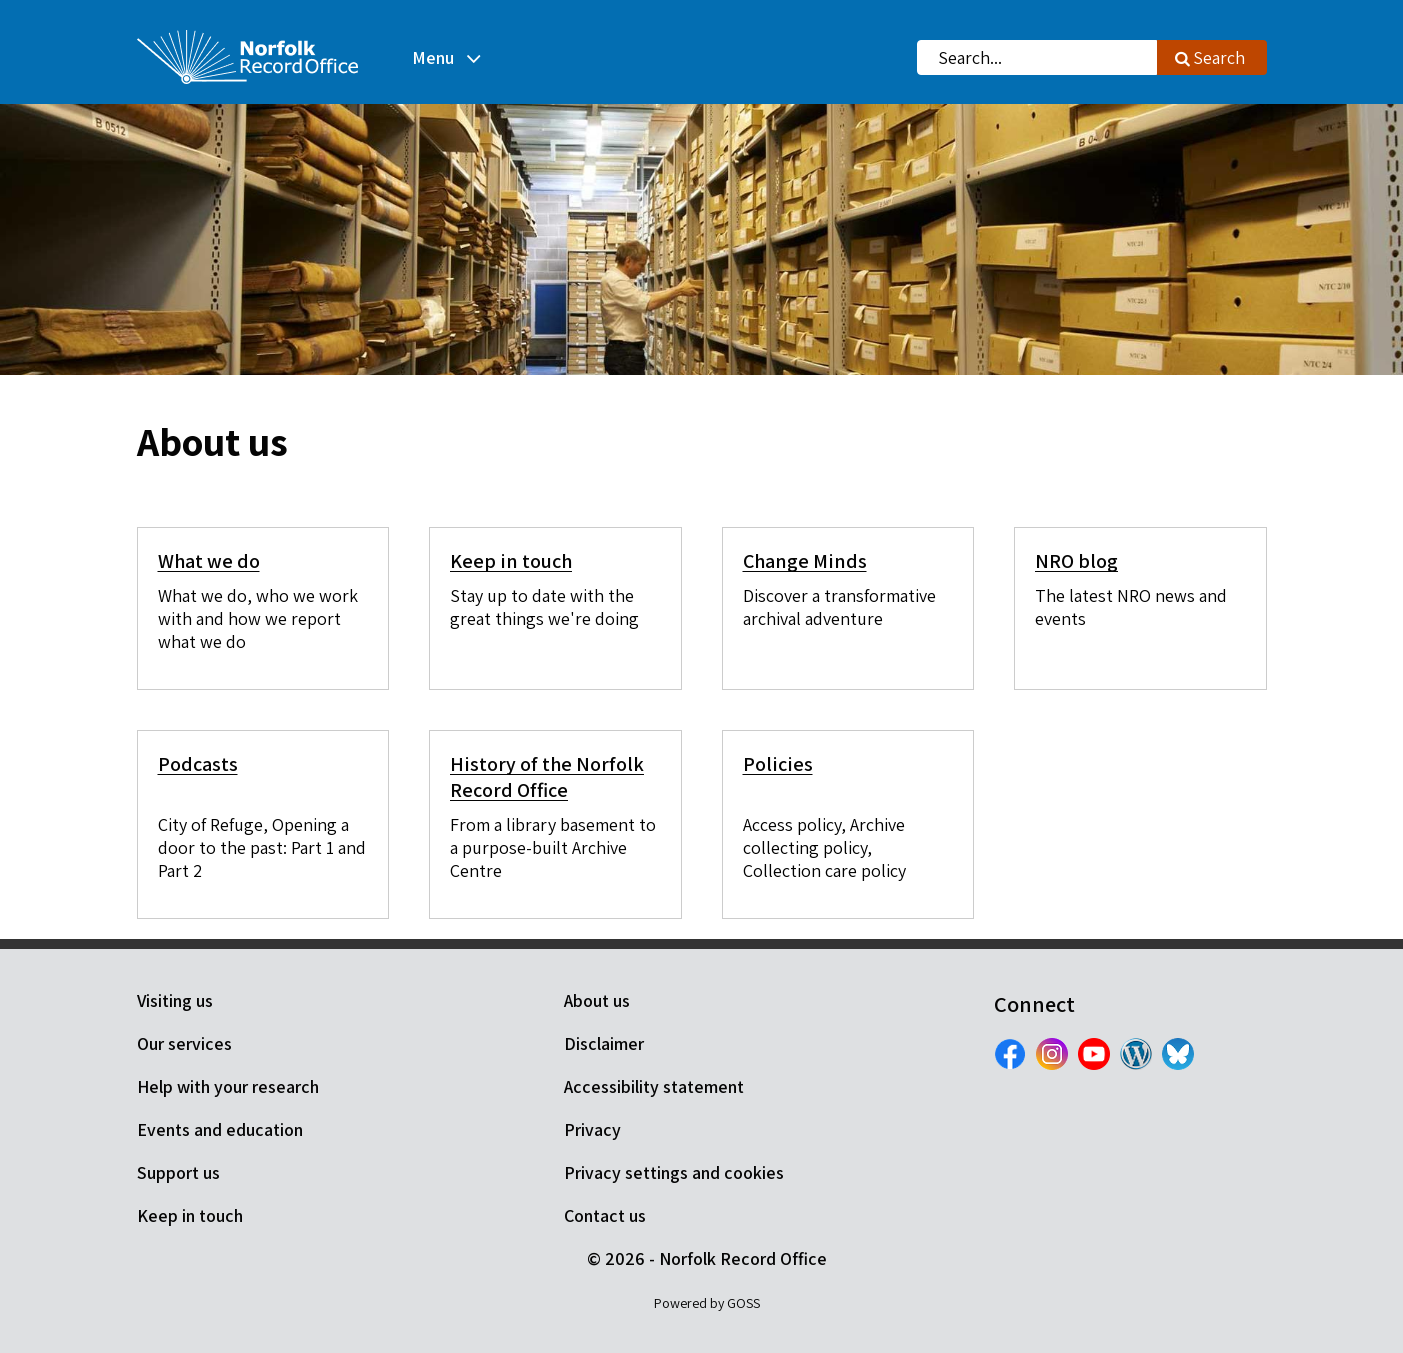 The width and height of the screenshot is (1403, 1353). What do you see at coordinates (805, 561) in the screenshot?
I see `Change Minds` at bounding box center [805, 561].